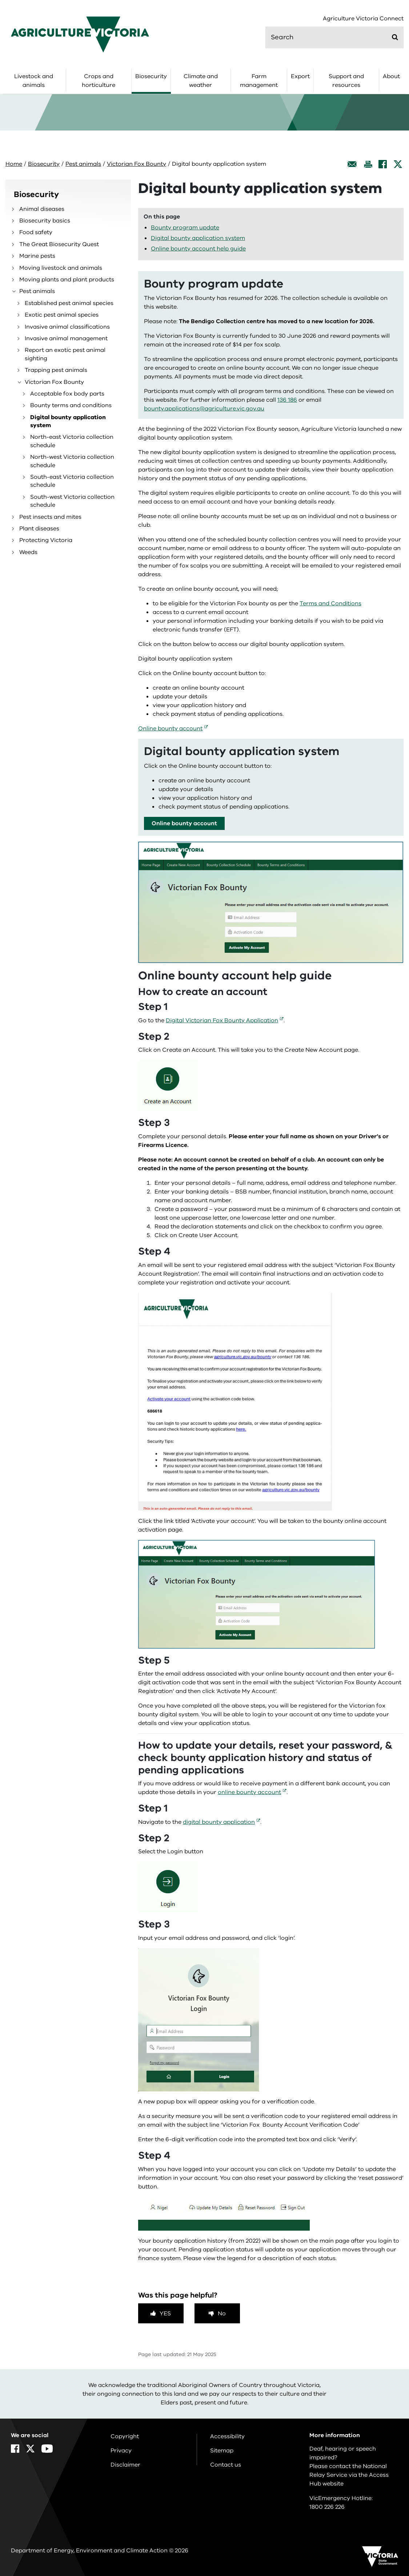  I want to click on [X], so click(398, 164).